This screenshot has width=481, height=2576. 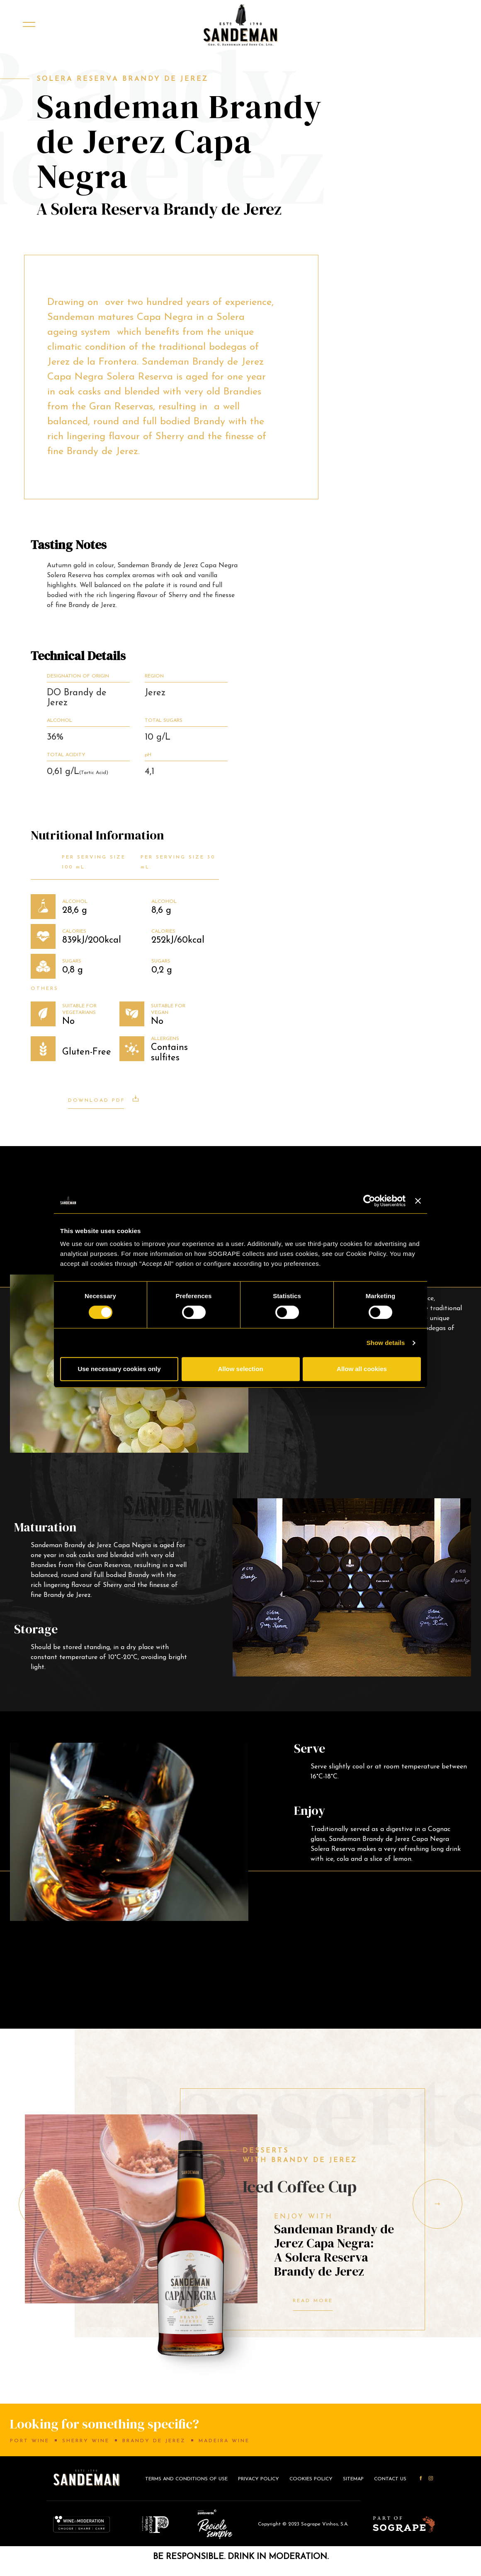 What do you see at coordinates (313, 2300) in the screenshot?
I see `Read More` at bounding box center [313, 2300].